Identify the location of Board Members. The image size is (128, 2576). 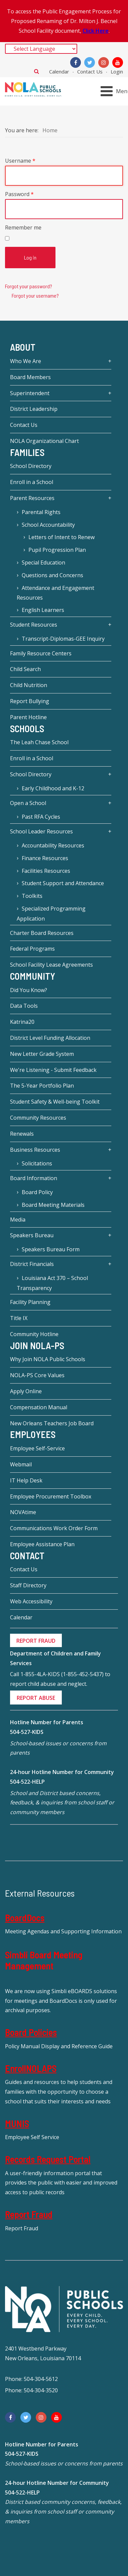
(30, 377).